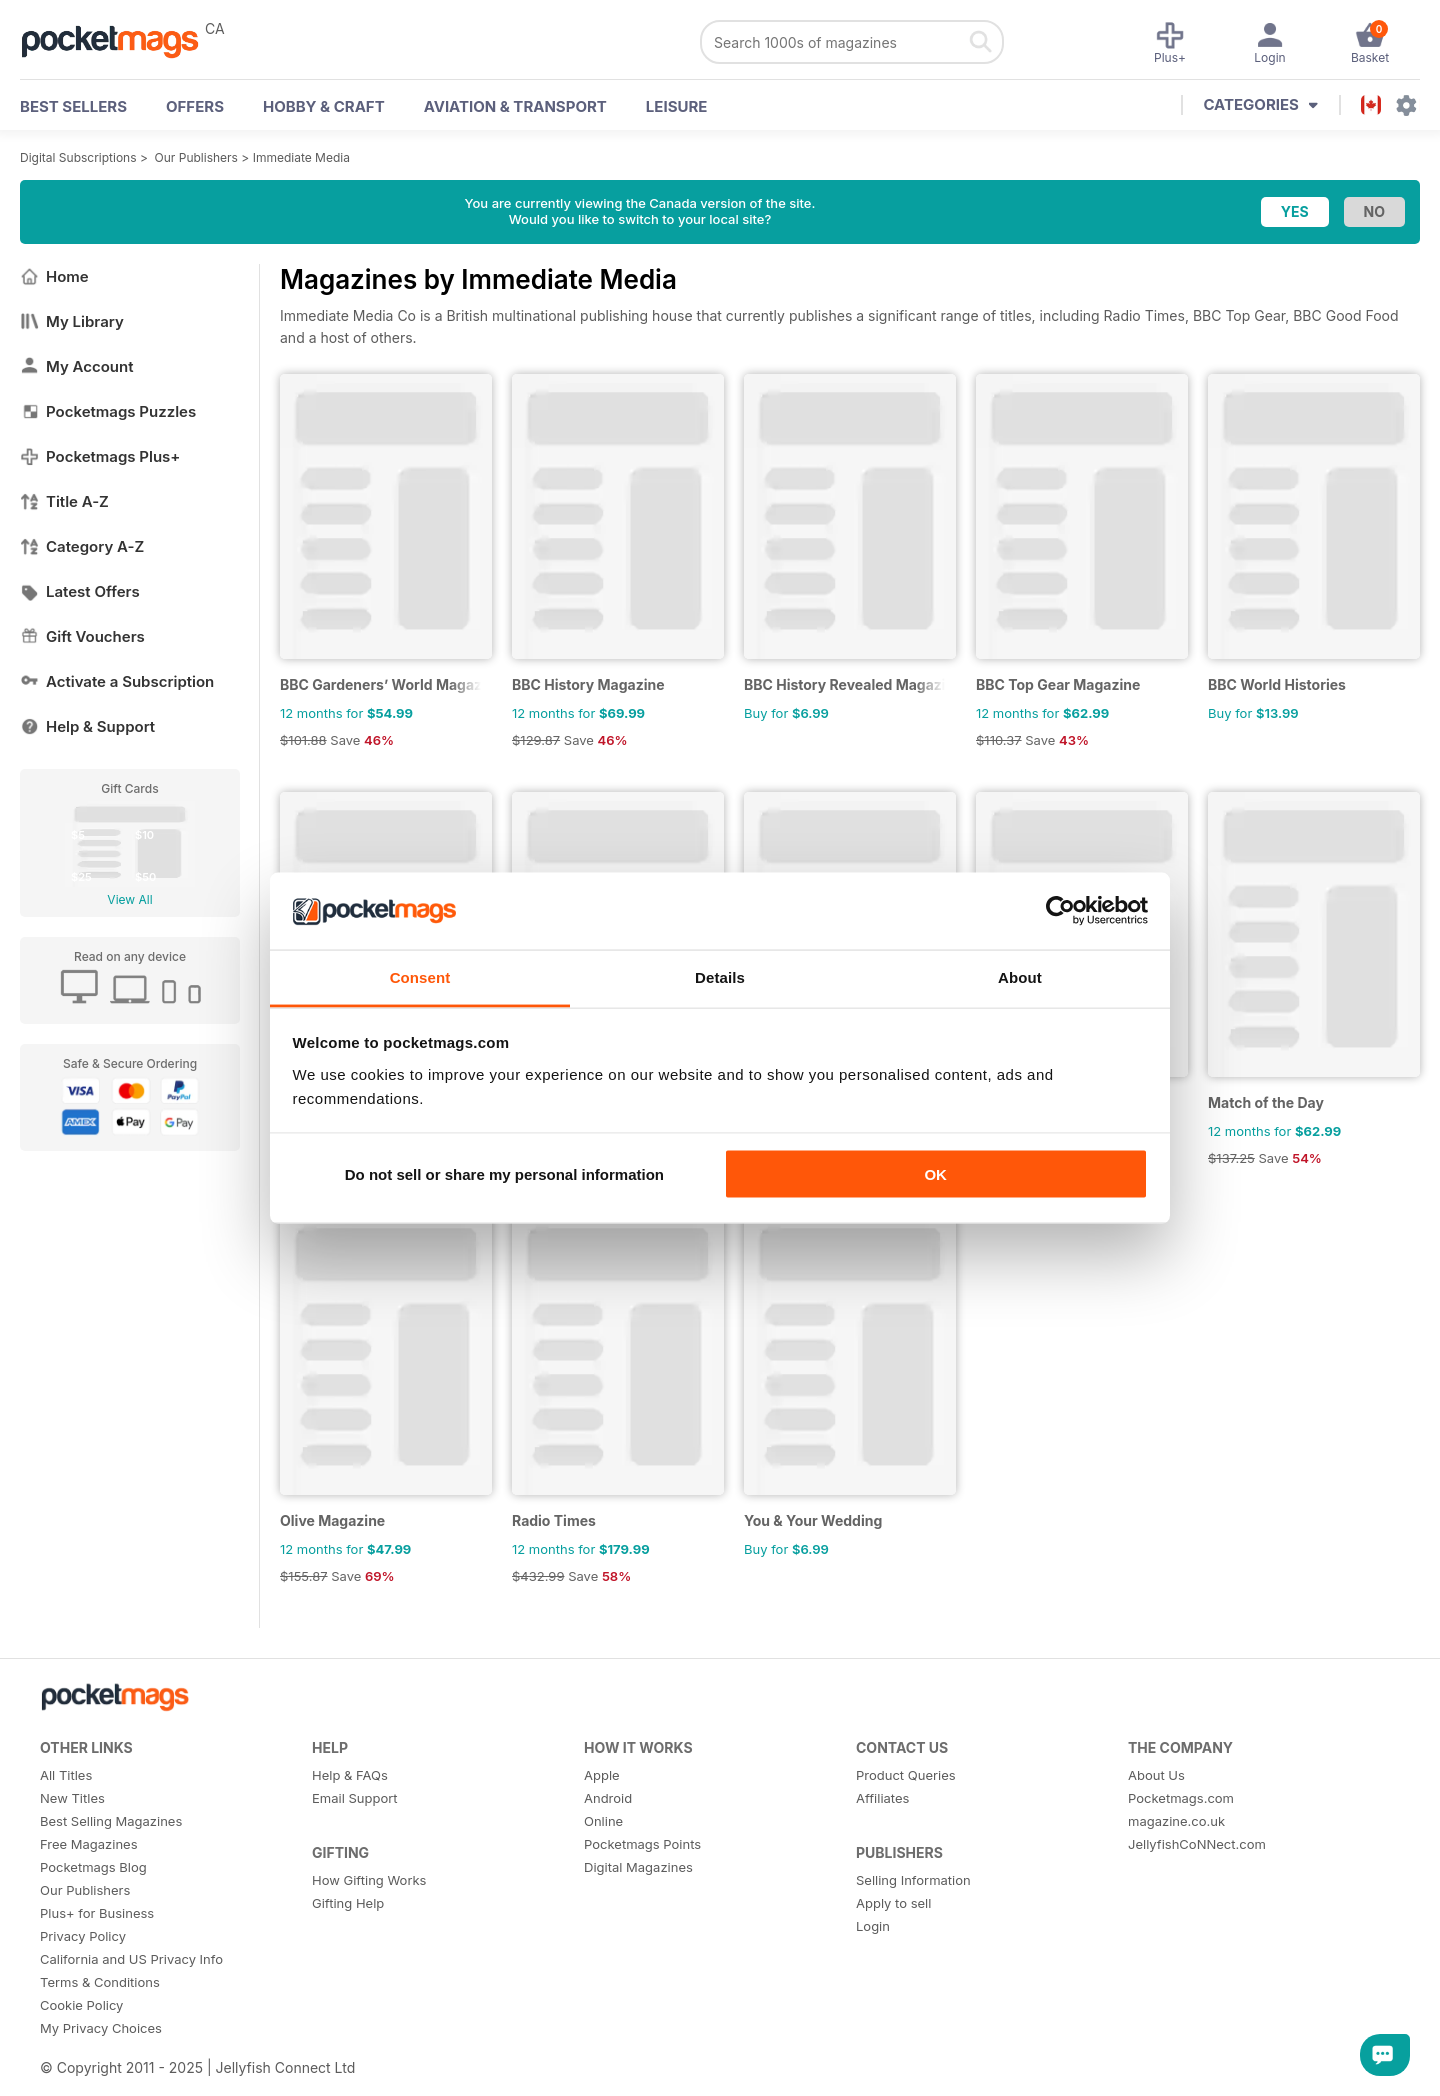 The width and height of the screenshot is (1440, 2096). I want to click on Gifting Help, so click(348, 1903).